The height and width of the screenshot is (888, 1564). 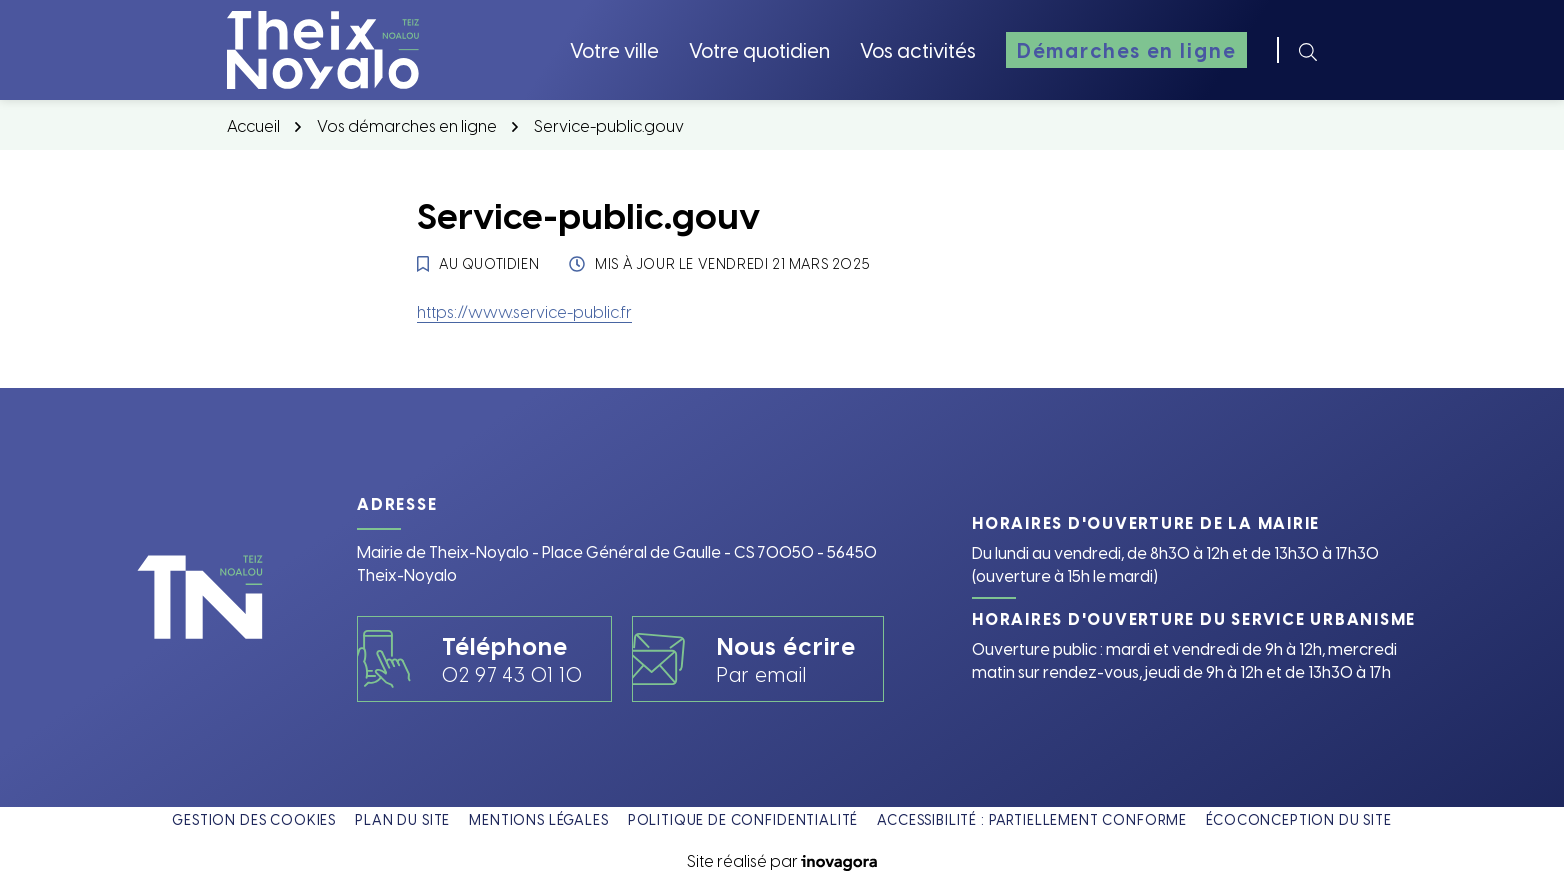 What do you see at coordinates (1299, 819) in the screenshot?
I see `Écoconception du site` at bounding box center [1299, 819].